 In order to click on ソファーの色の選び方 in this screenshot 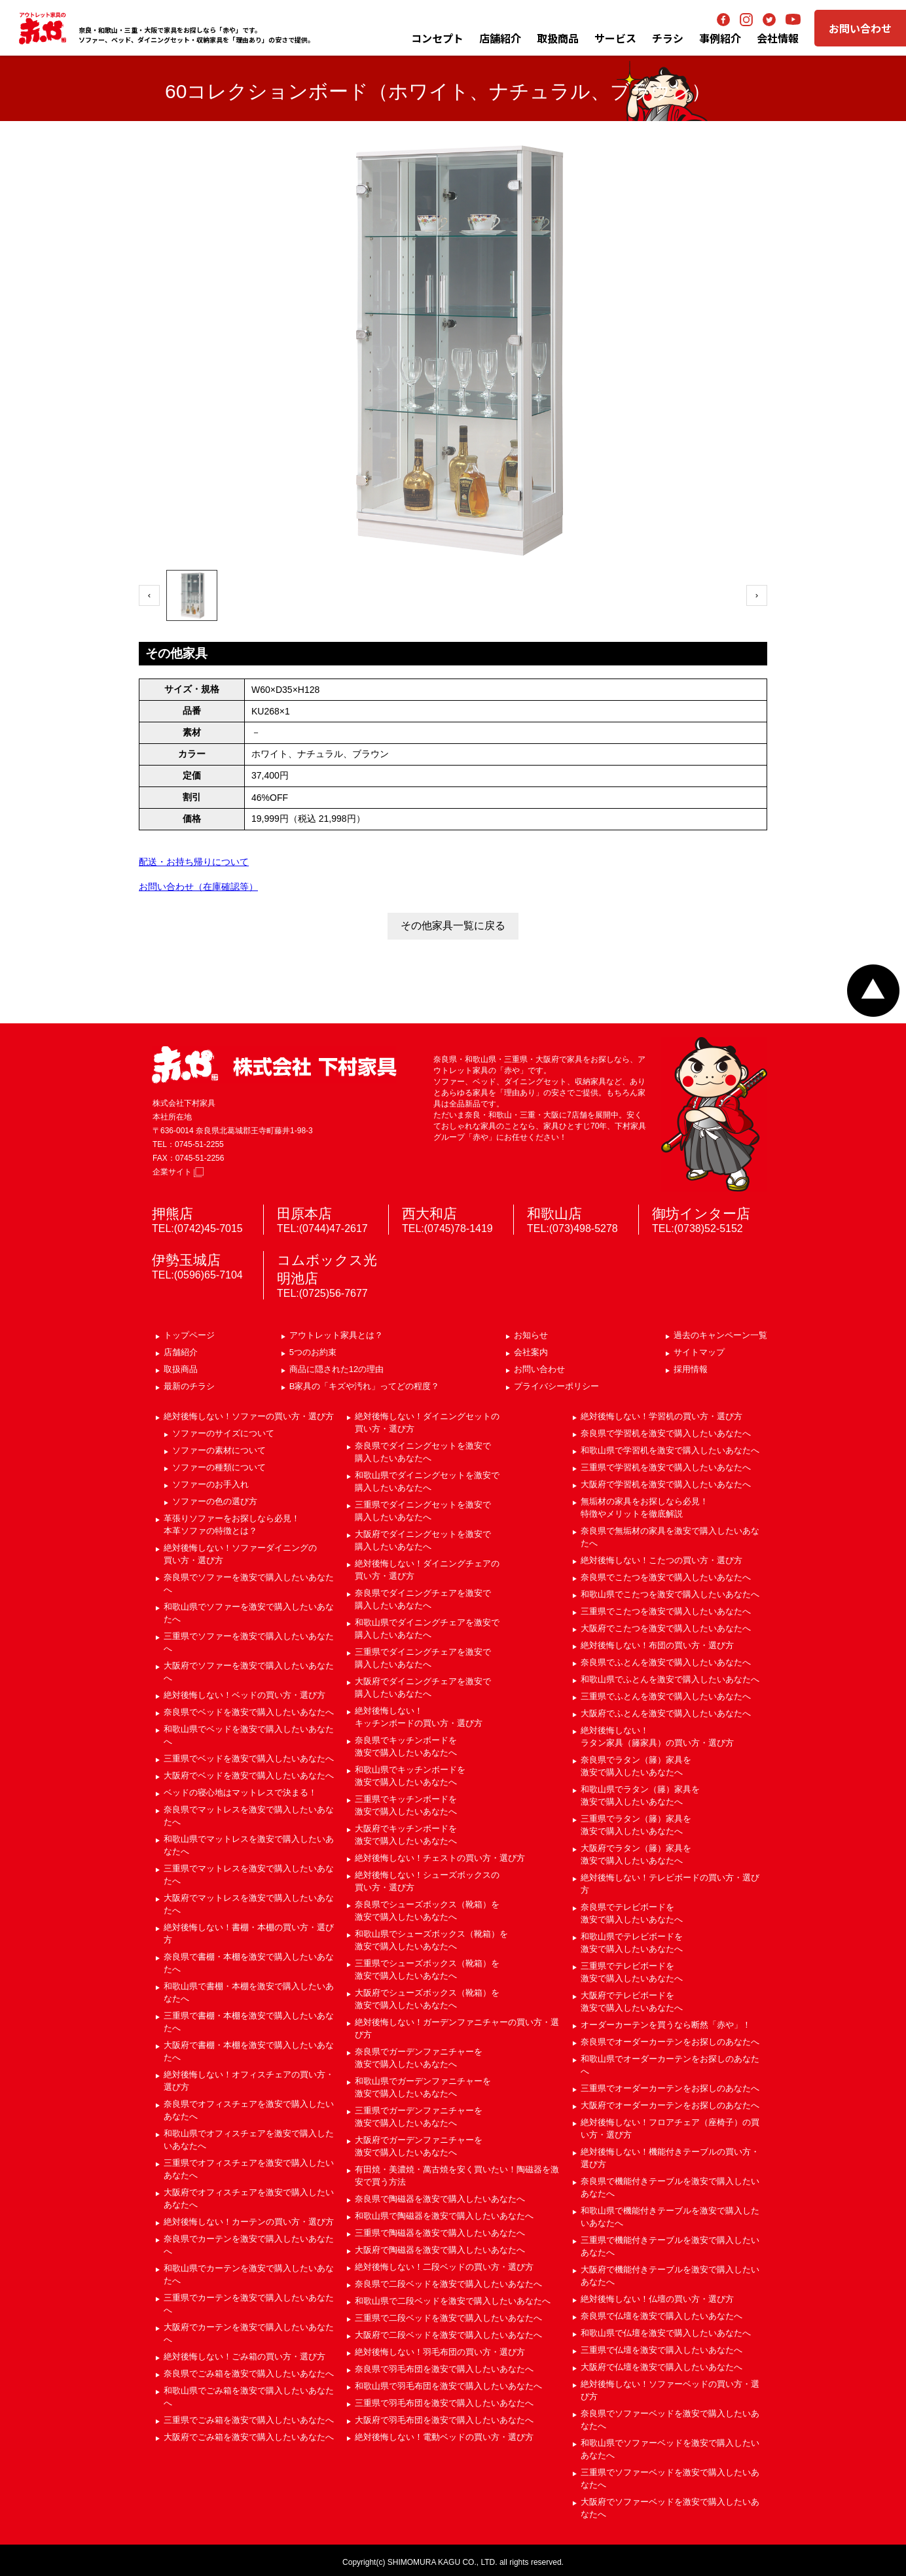, I will do `click(214, 1501)`.